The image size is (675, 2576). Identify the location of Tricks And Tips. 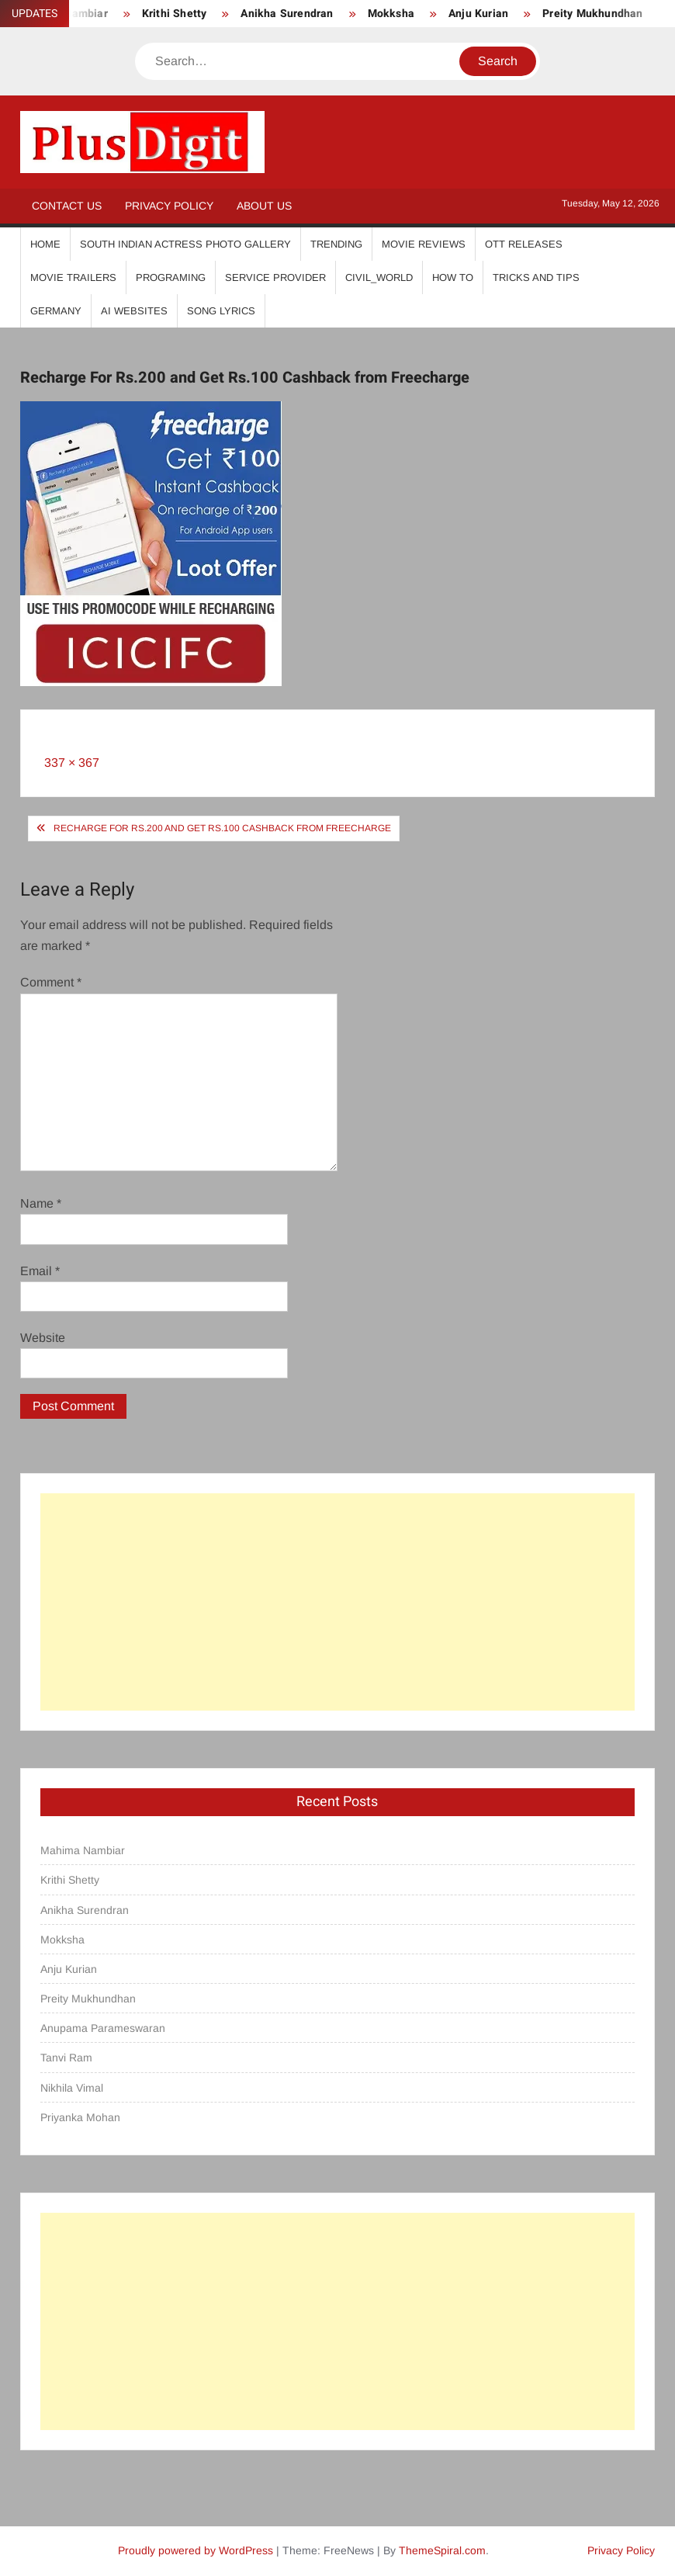
(536, 277).